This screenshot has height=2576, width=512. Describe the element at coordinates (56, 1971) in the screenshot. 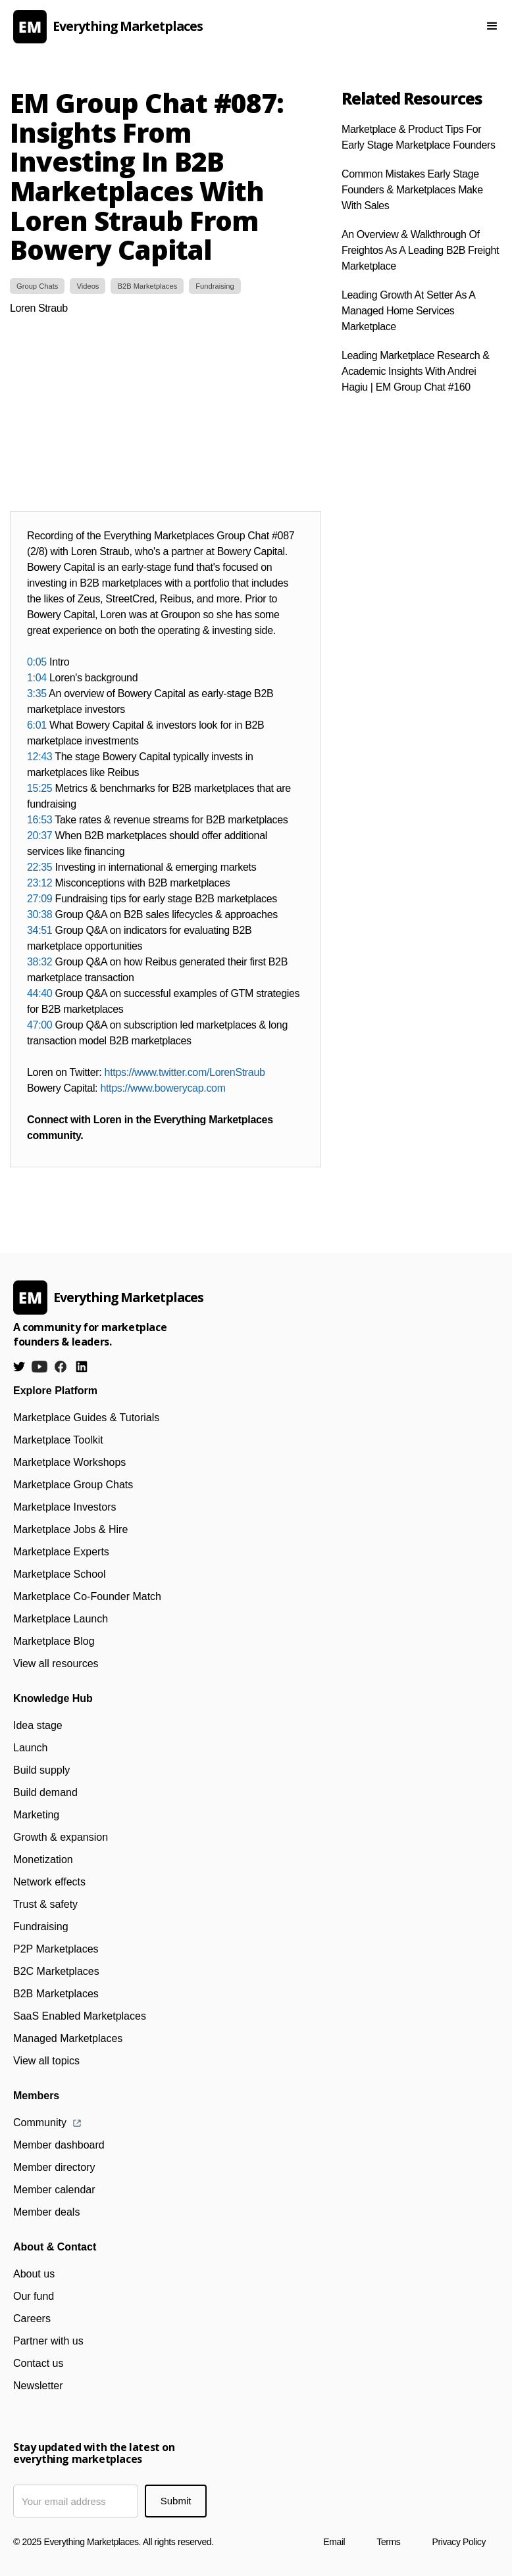

I see `B2C Marketplaces` at that location.